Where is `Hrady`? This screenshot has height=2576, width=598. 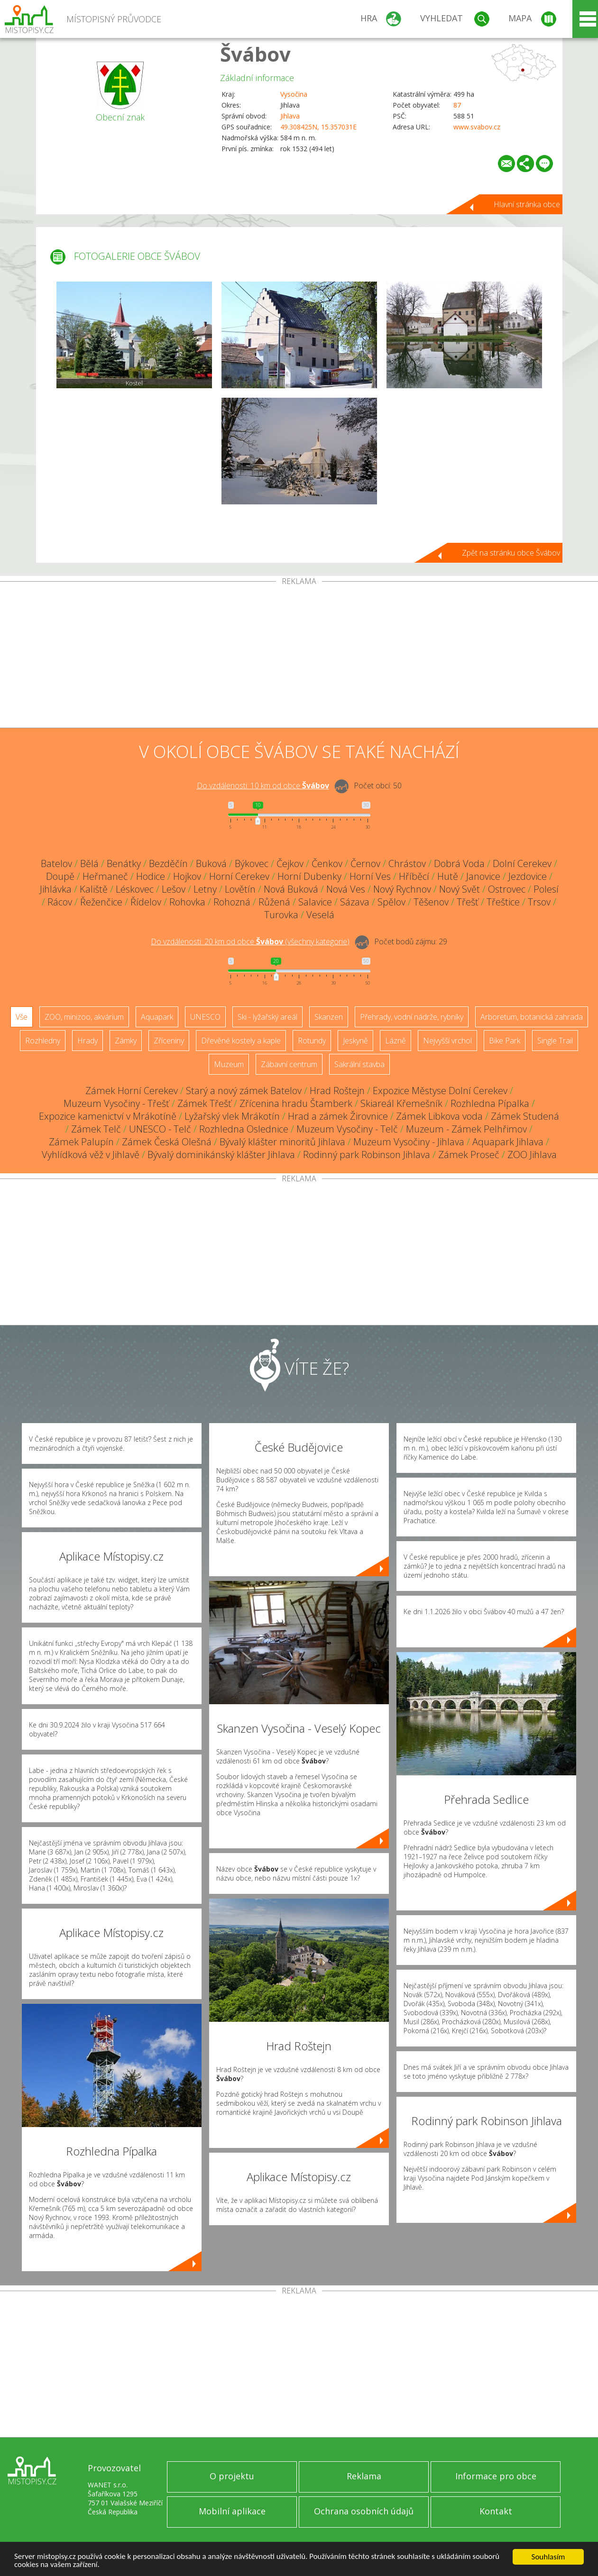 Hrady is located at coordinates (87, 1040).